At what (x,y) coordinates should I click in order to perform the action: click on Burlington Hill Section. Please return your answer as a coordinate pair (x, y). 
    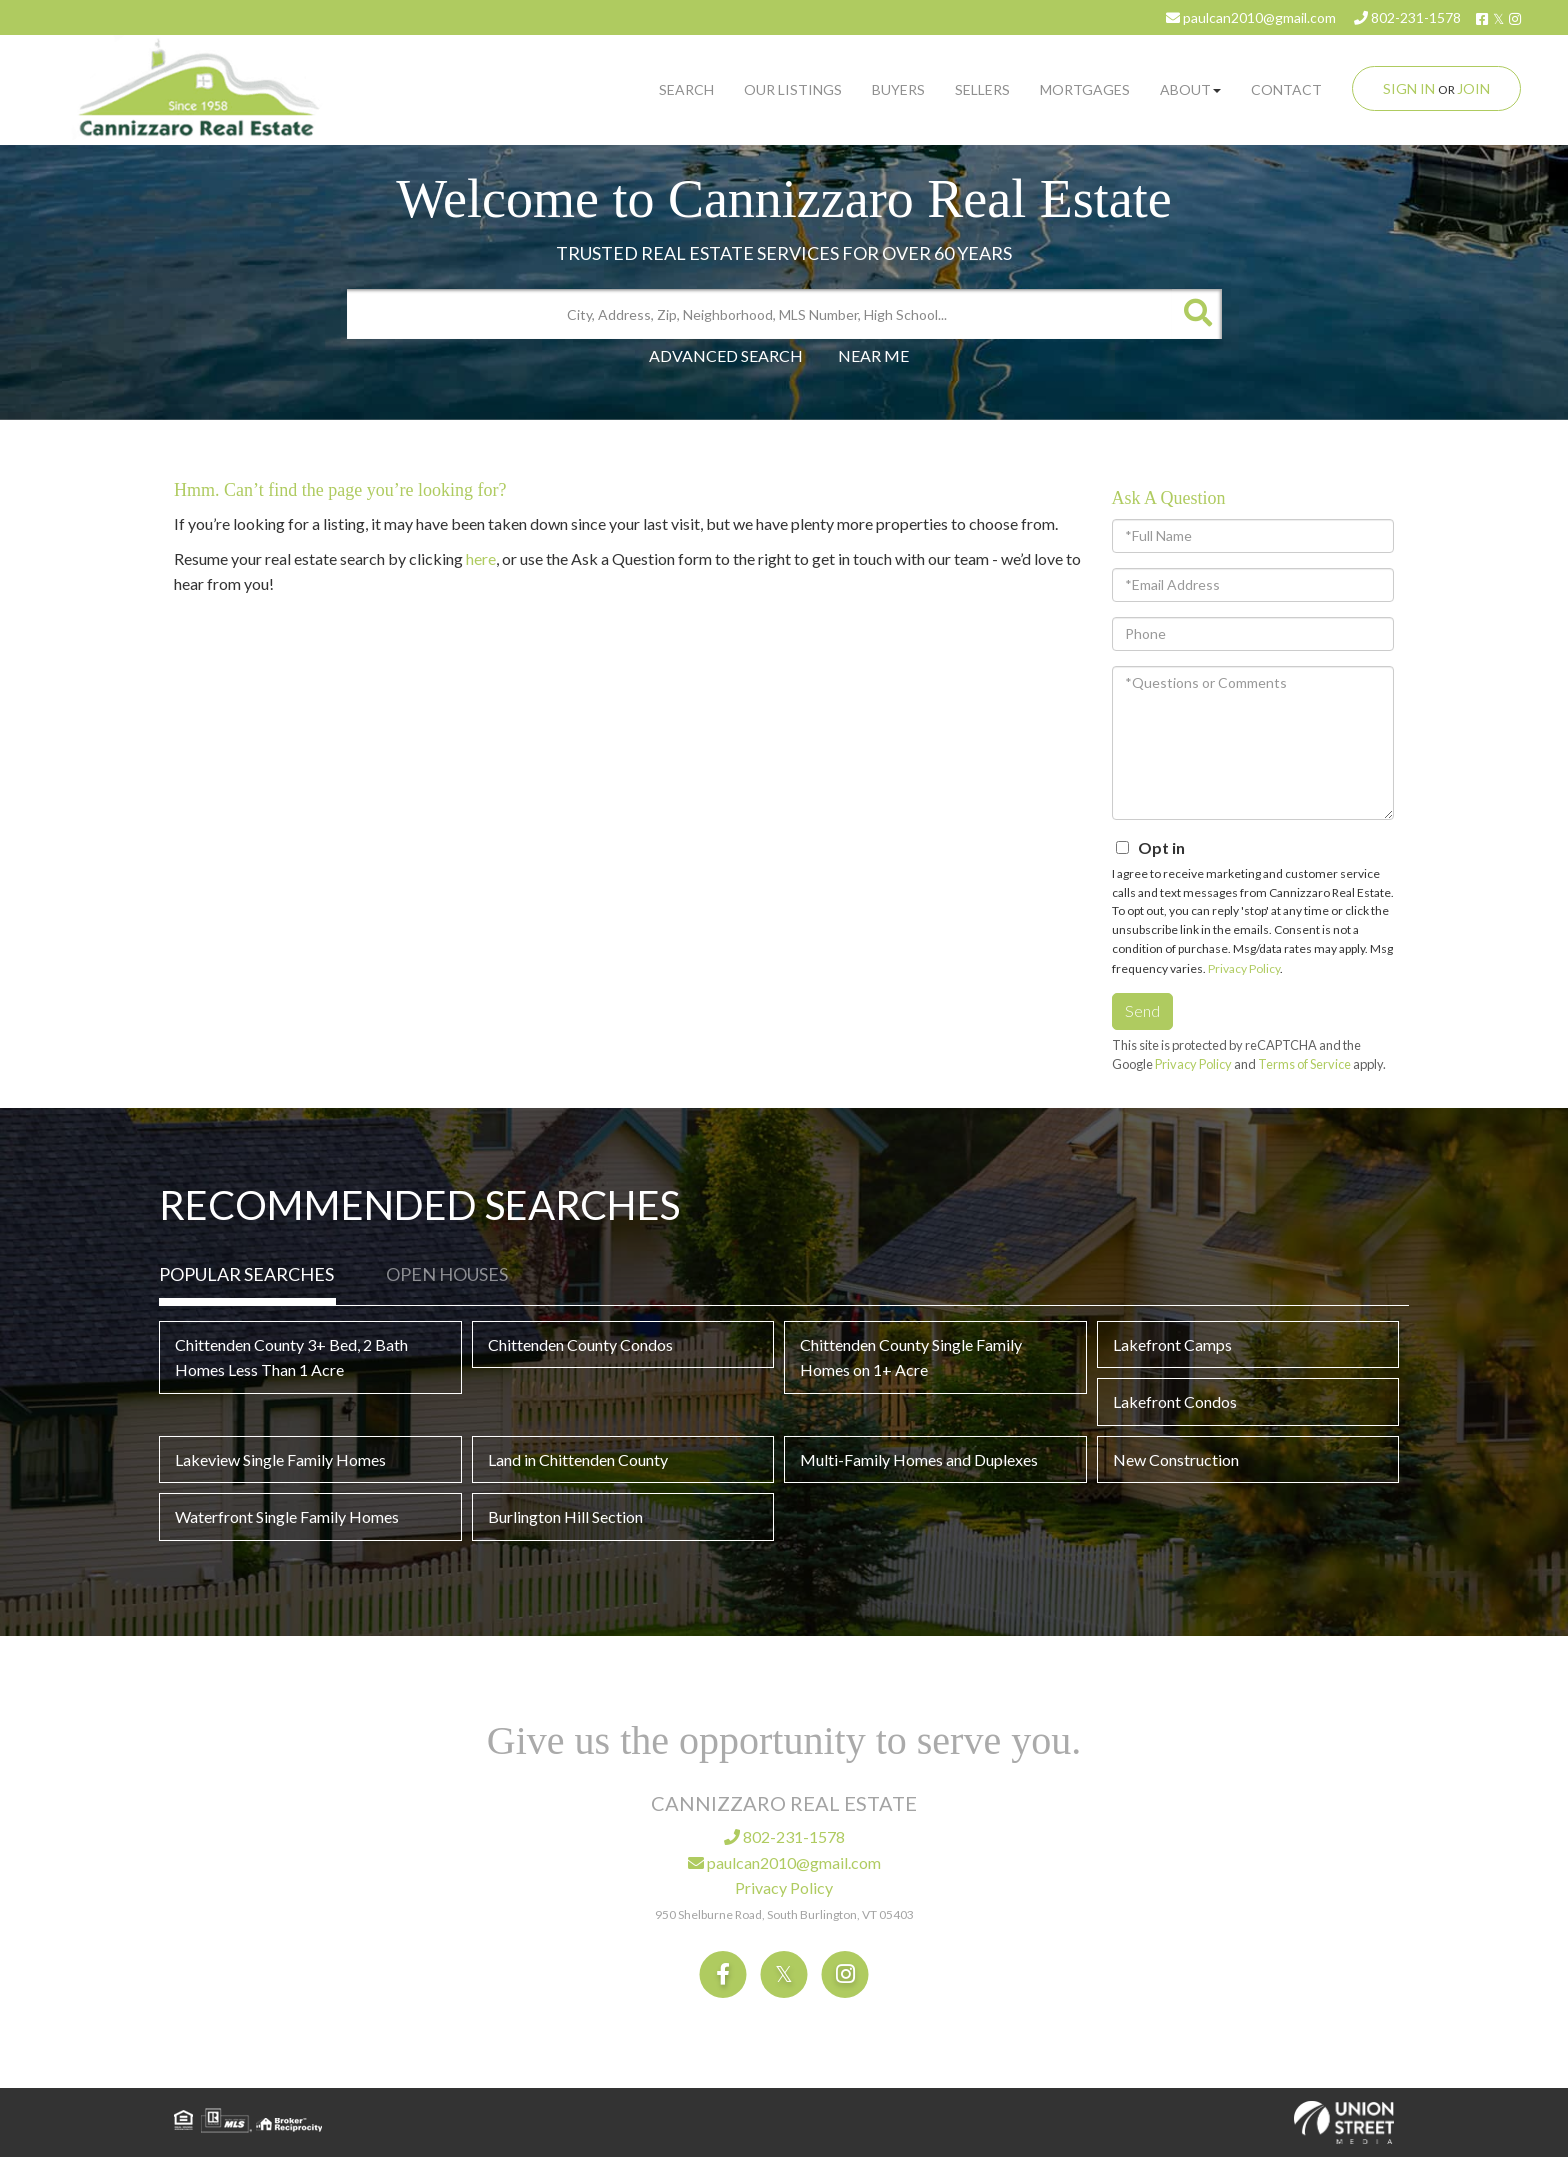
    Looking at the image, I should click on (565, 1516).